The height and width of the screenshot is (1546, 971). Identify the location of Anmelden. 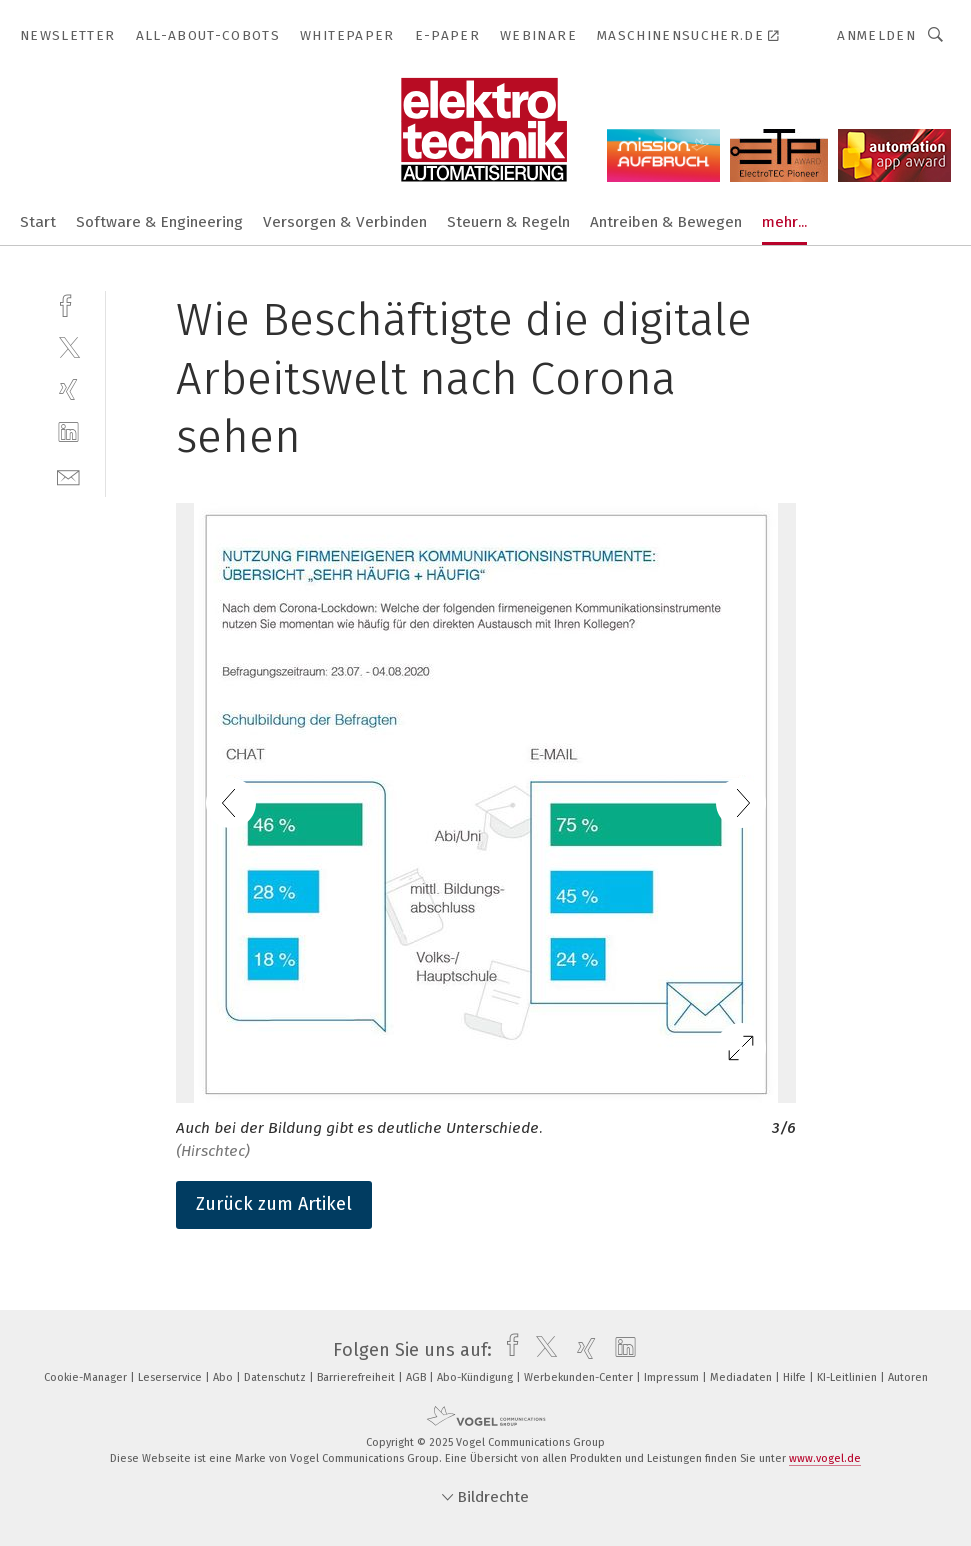
(876, 35).